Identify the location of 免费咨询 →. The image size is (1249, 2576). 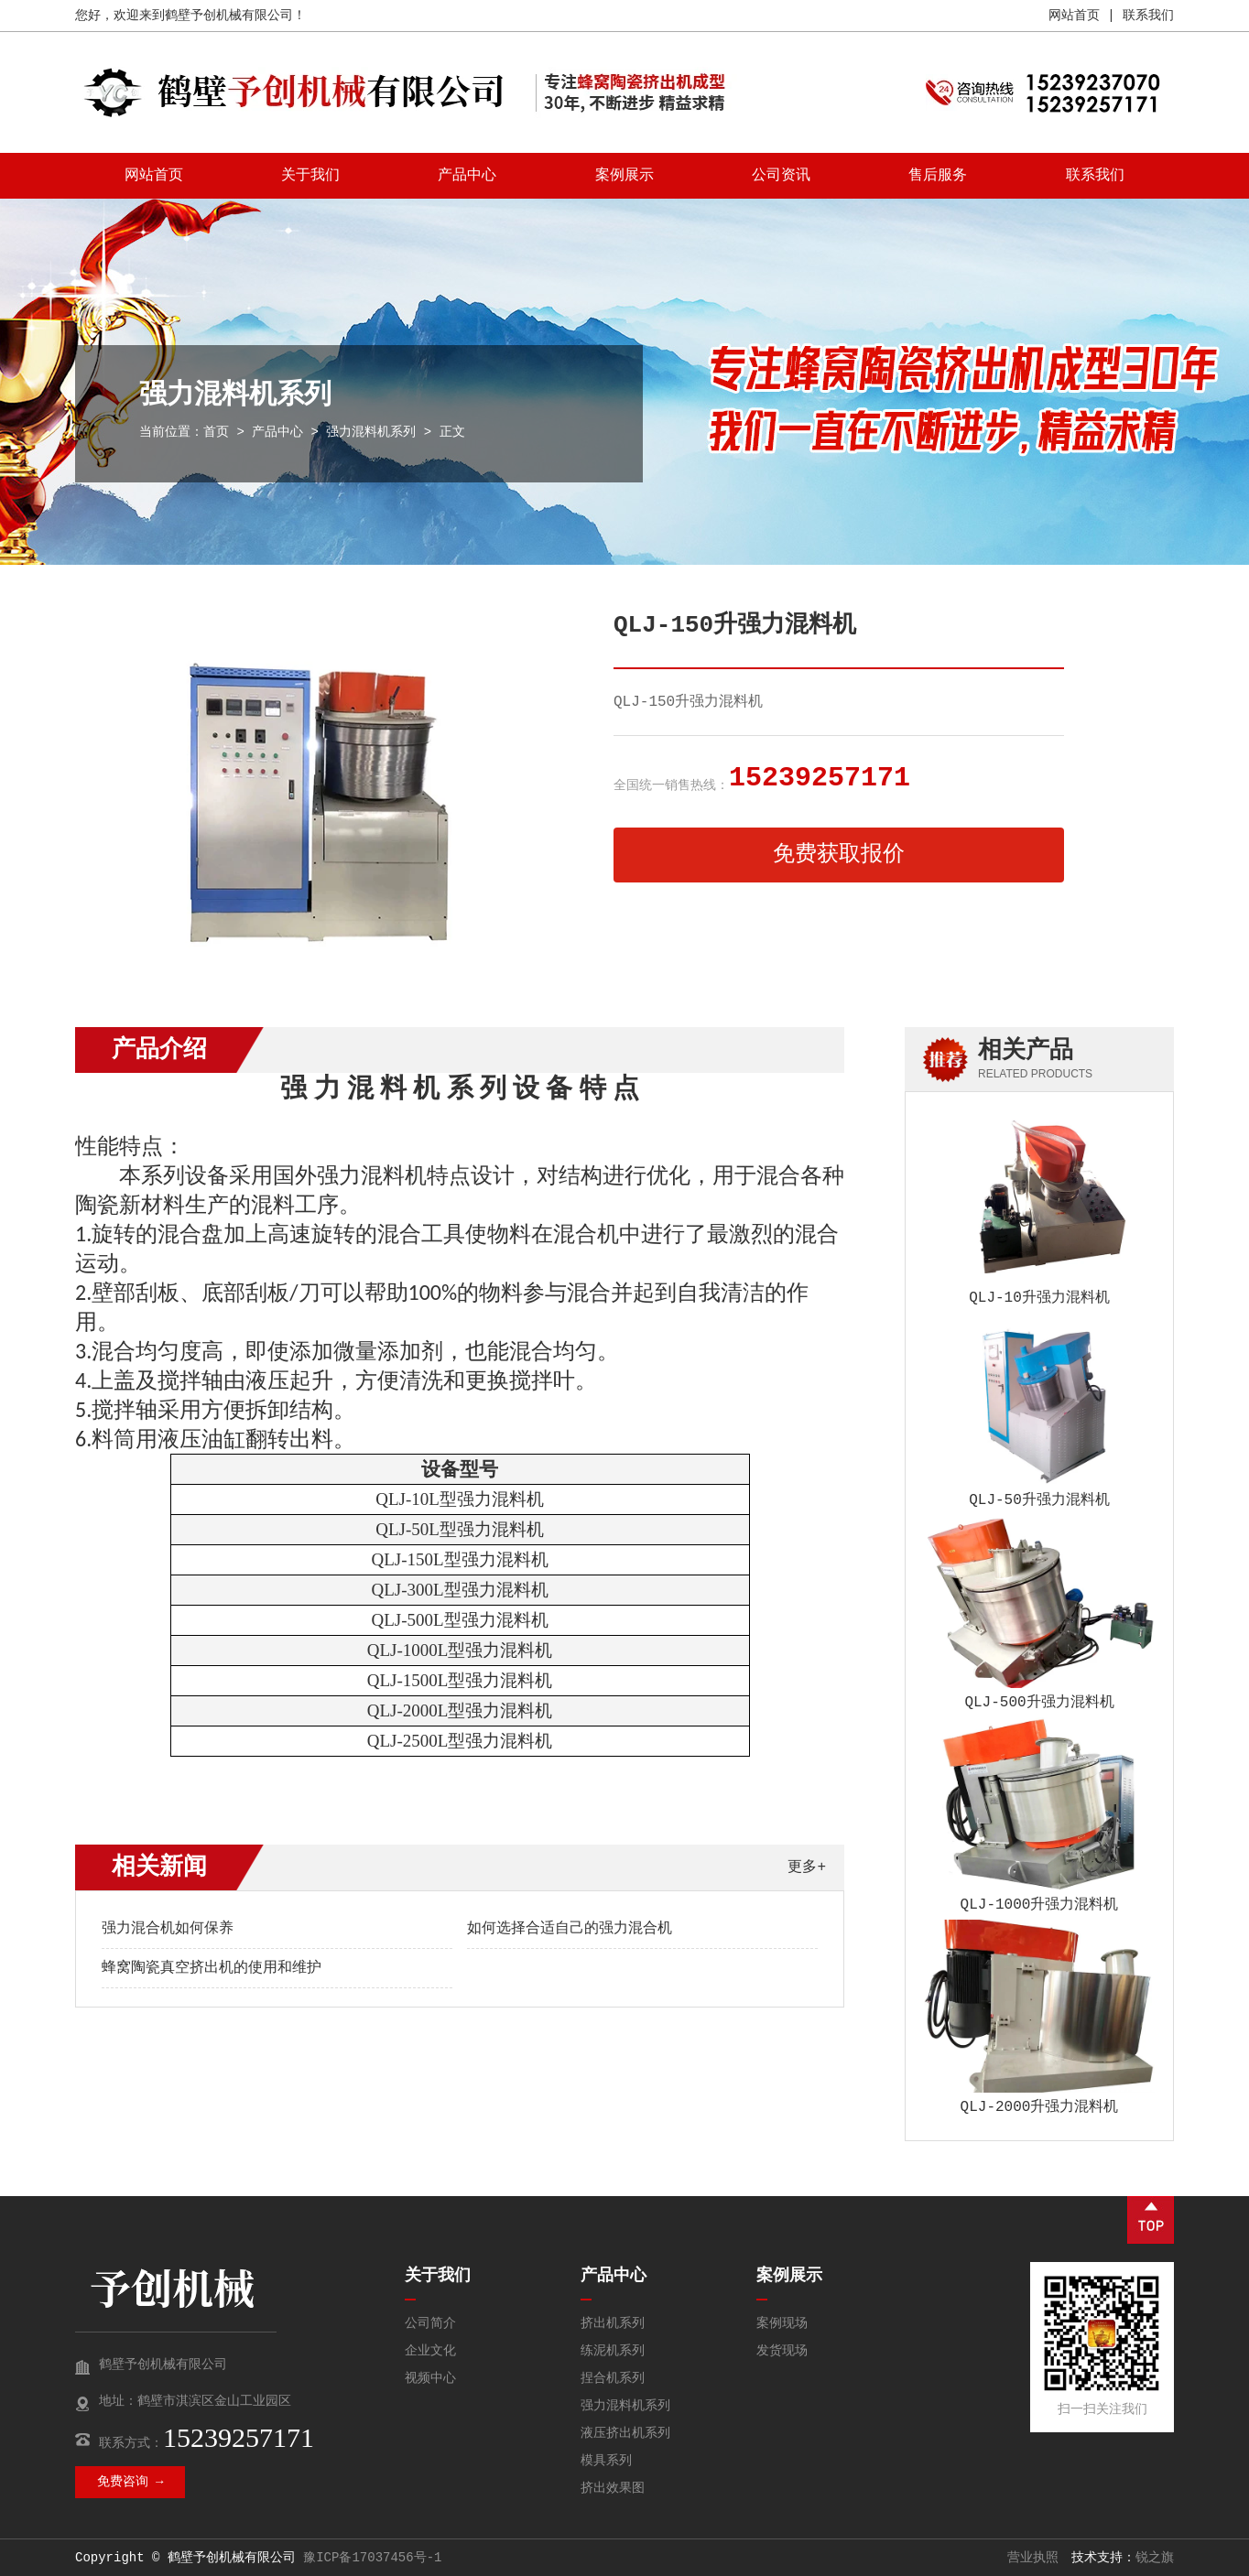
(130, 2481).